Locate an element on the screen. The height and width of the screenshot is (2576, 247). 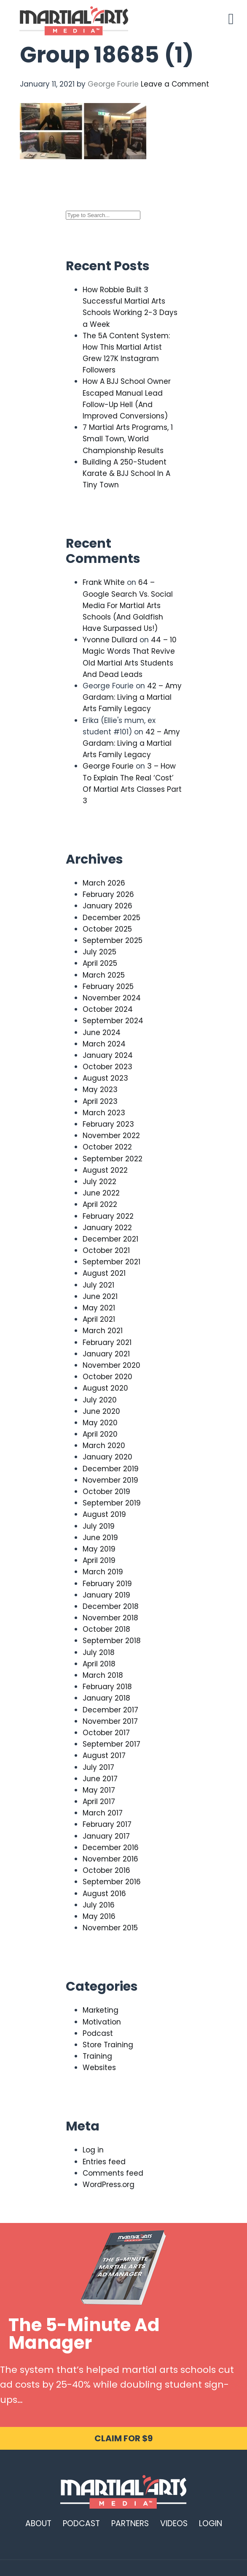
April 2021 is located at coordinates (99, 1319).